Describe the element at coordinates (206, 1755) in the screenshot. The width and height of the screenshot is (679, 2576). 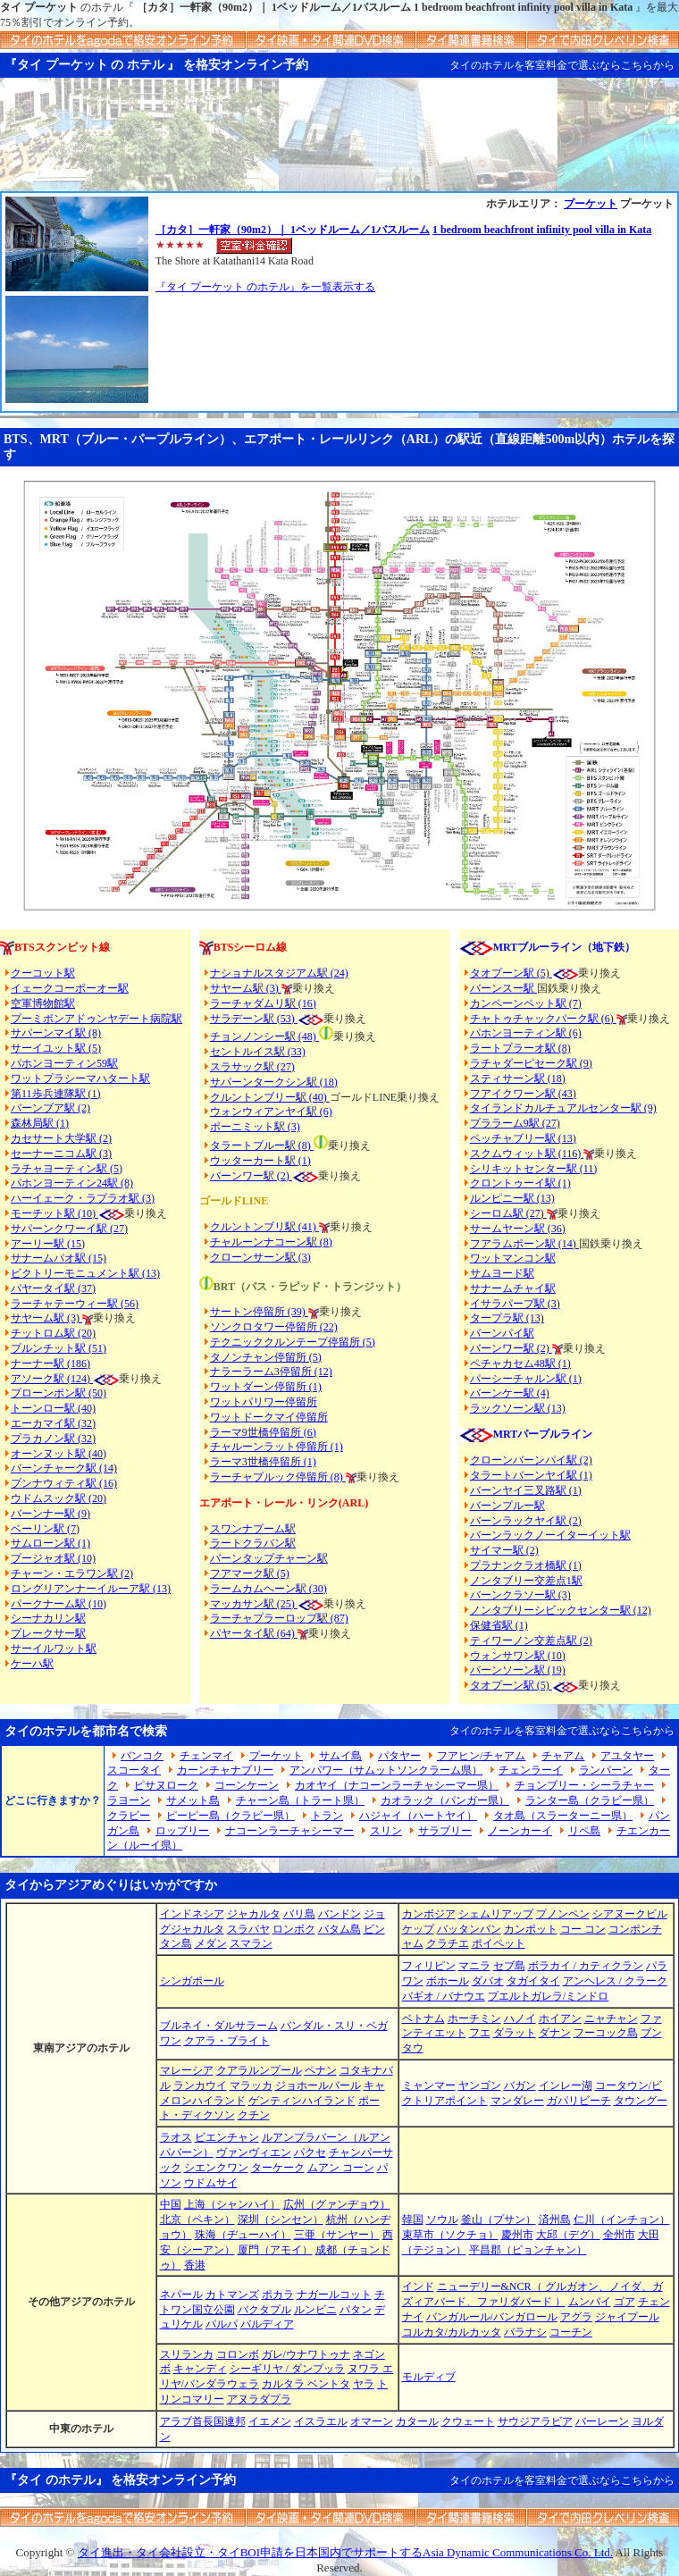
I see `チェンマイ` at that location.